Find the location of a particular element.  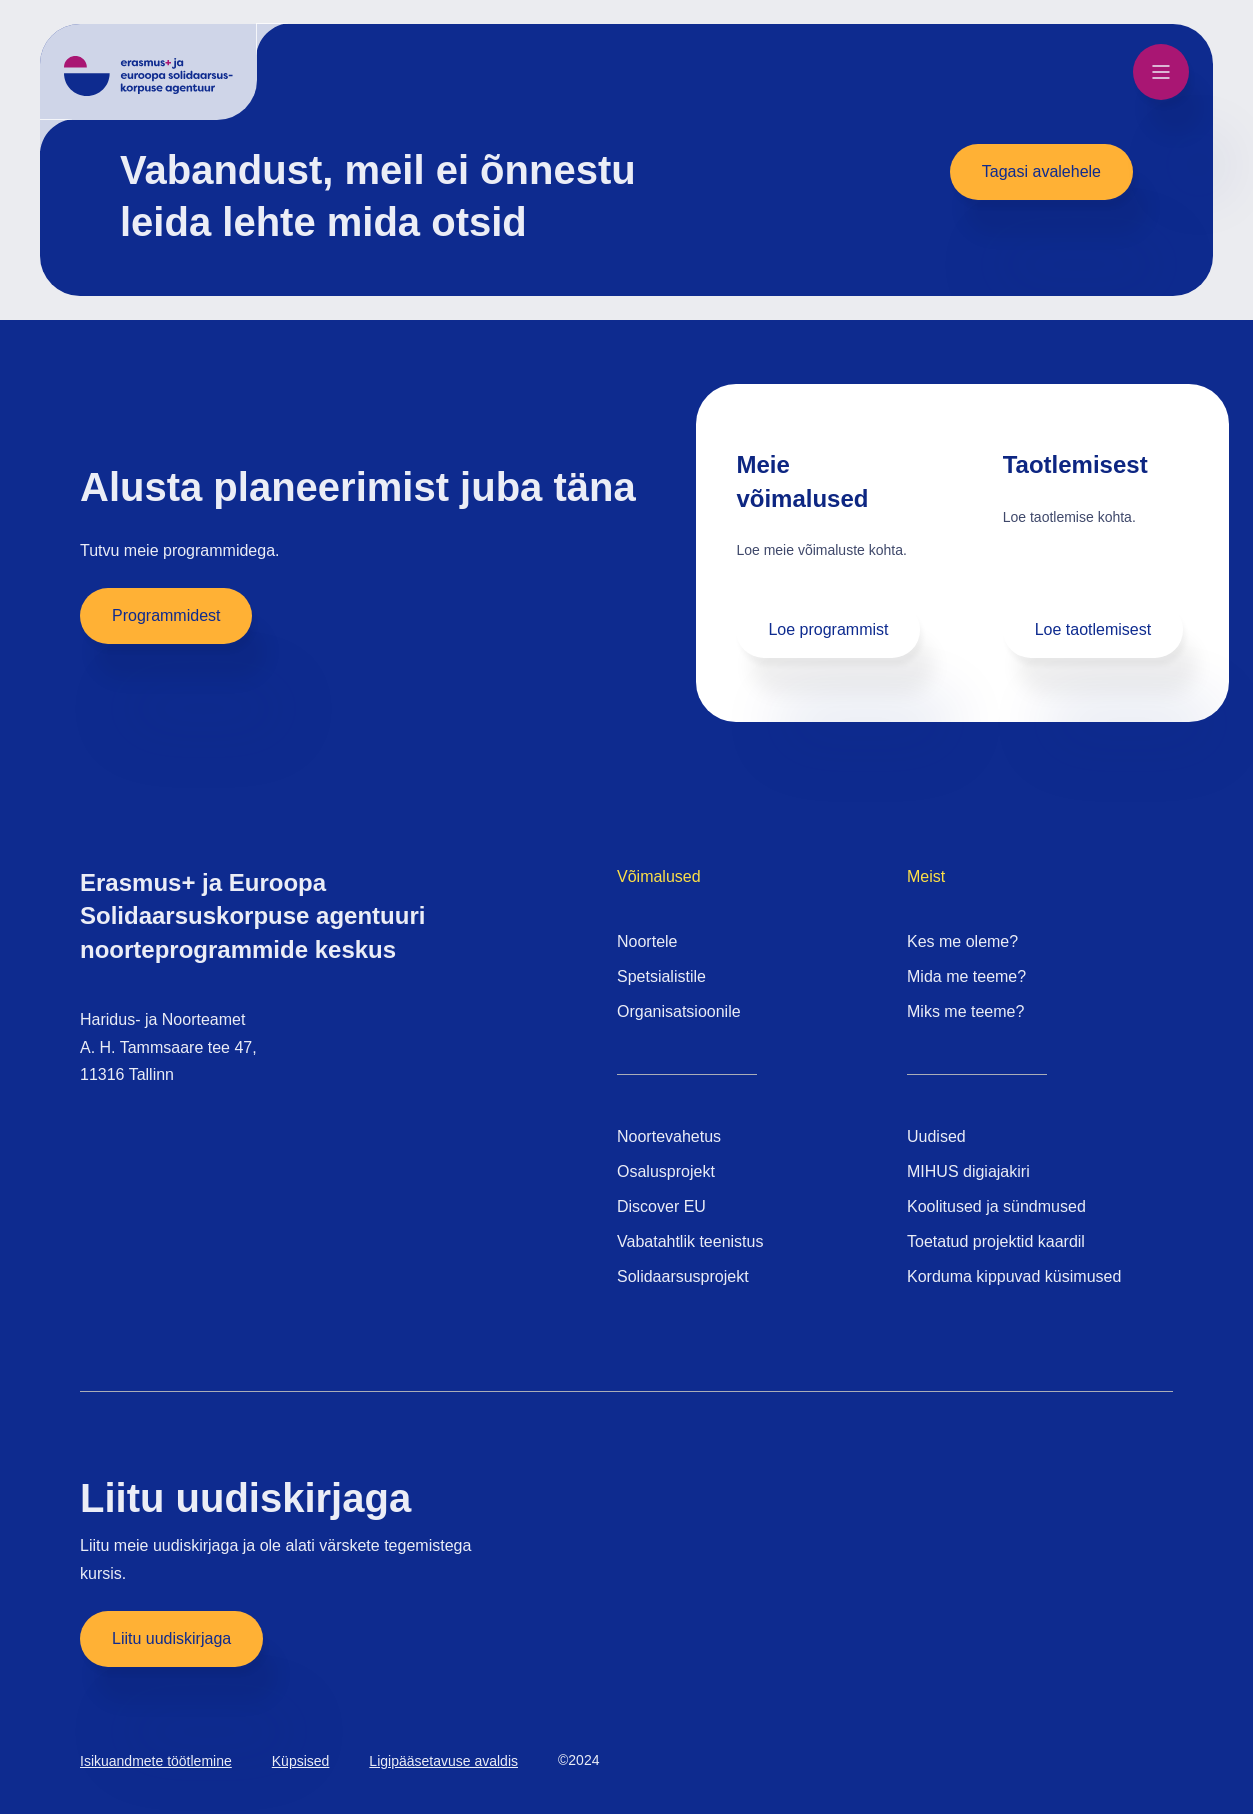

Toetatud projektid kaardil is located at coordinates (996, 1241).